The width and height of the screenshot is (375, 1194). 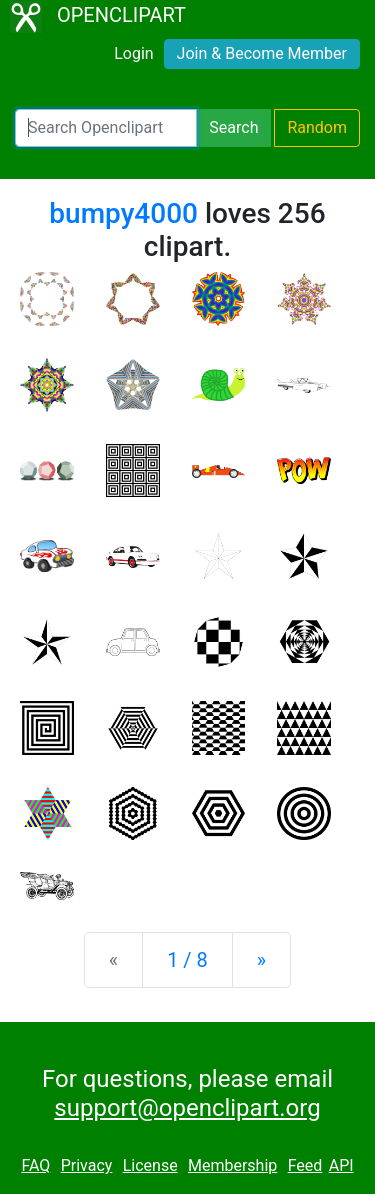 What do you see at coordinates (262, 53) in the screenshot?
I see `Join & Become Member` at bounding box center [262, 53].